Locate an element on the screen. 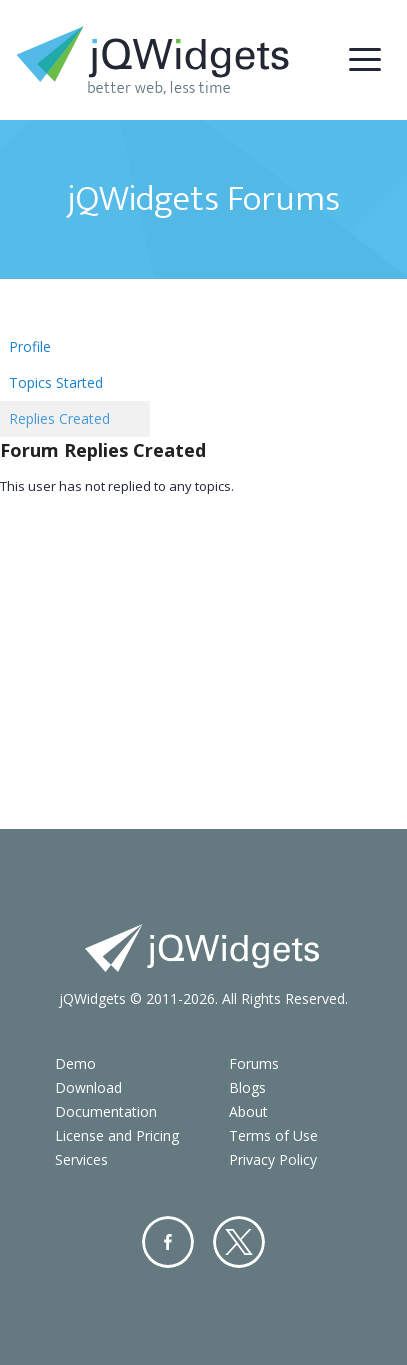 The width and height of the screenshot is (407, 1365). Topics Started is located at coordinates (56, 382).